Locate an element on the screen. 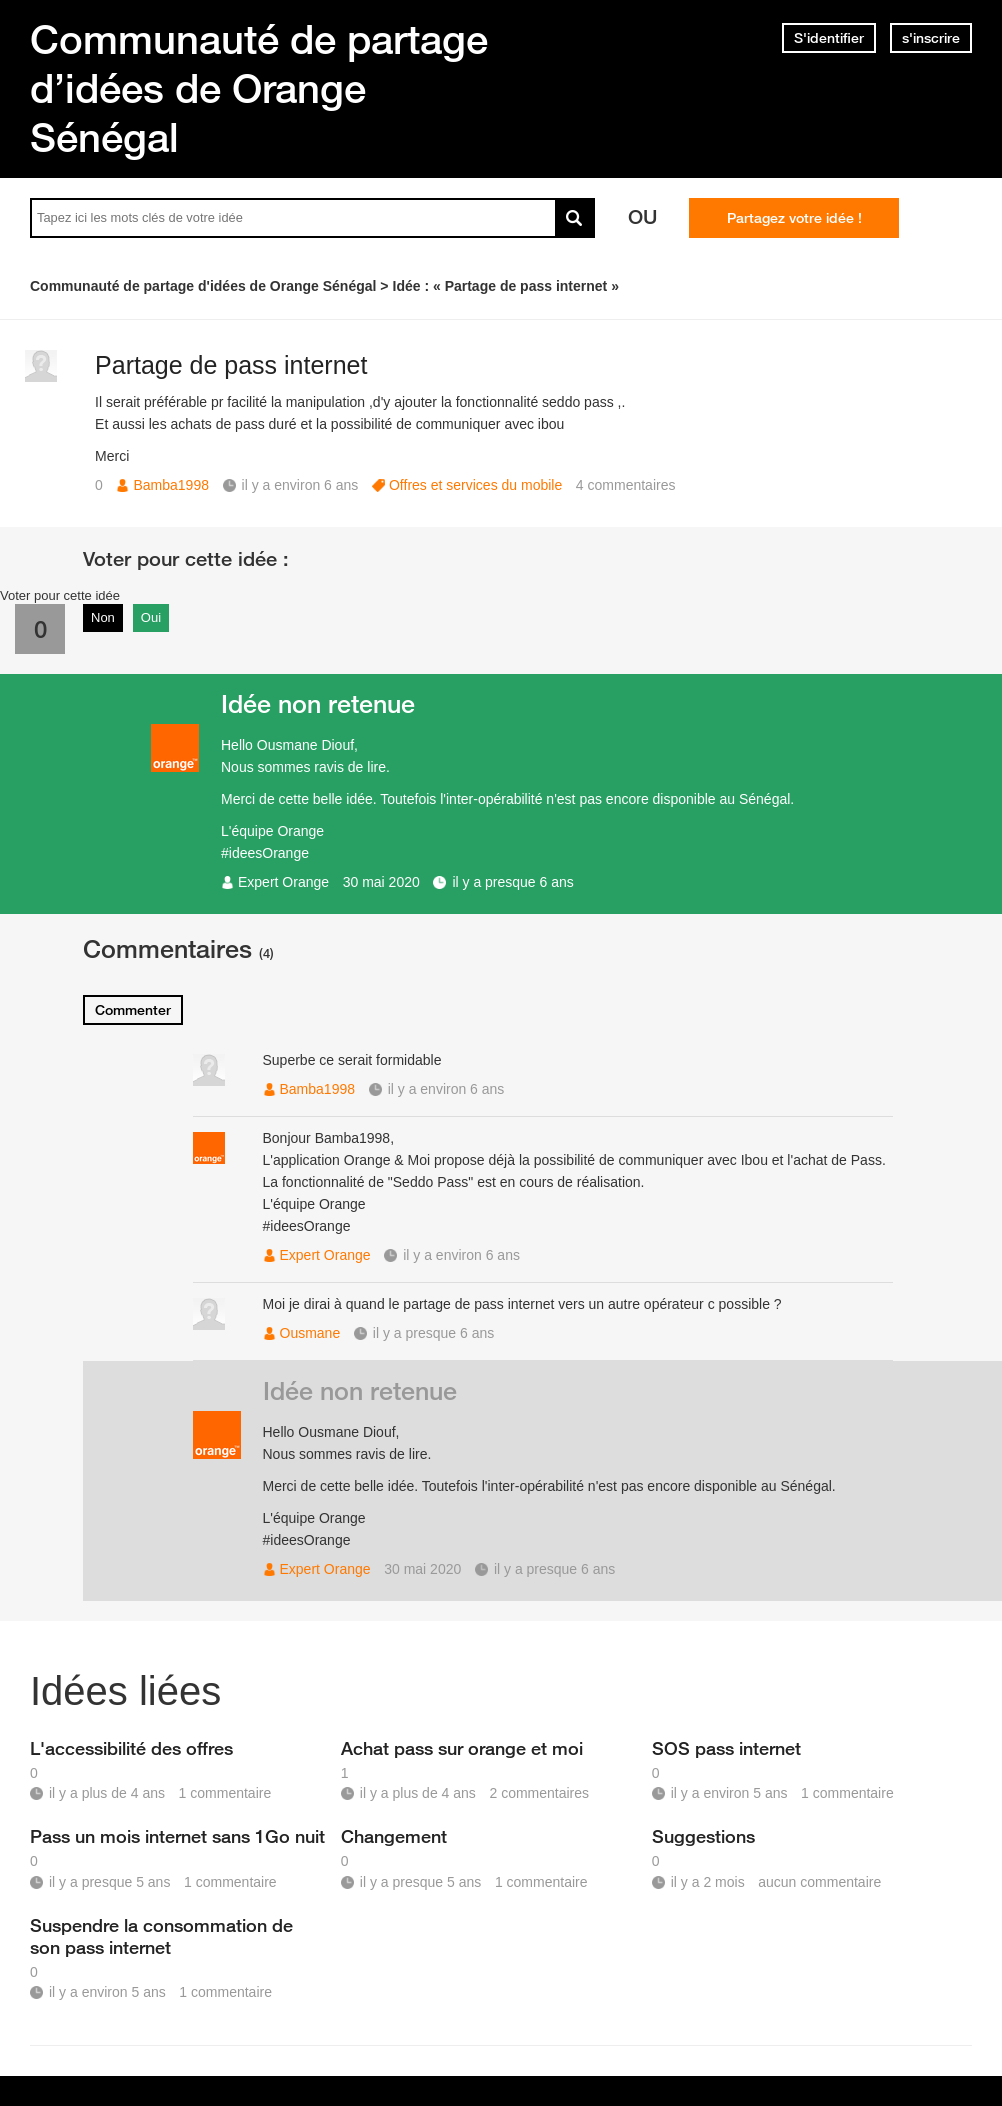  Non is located at coordinates (103, 617).